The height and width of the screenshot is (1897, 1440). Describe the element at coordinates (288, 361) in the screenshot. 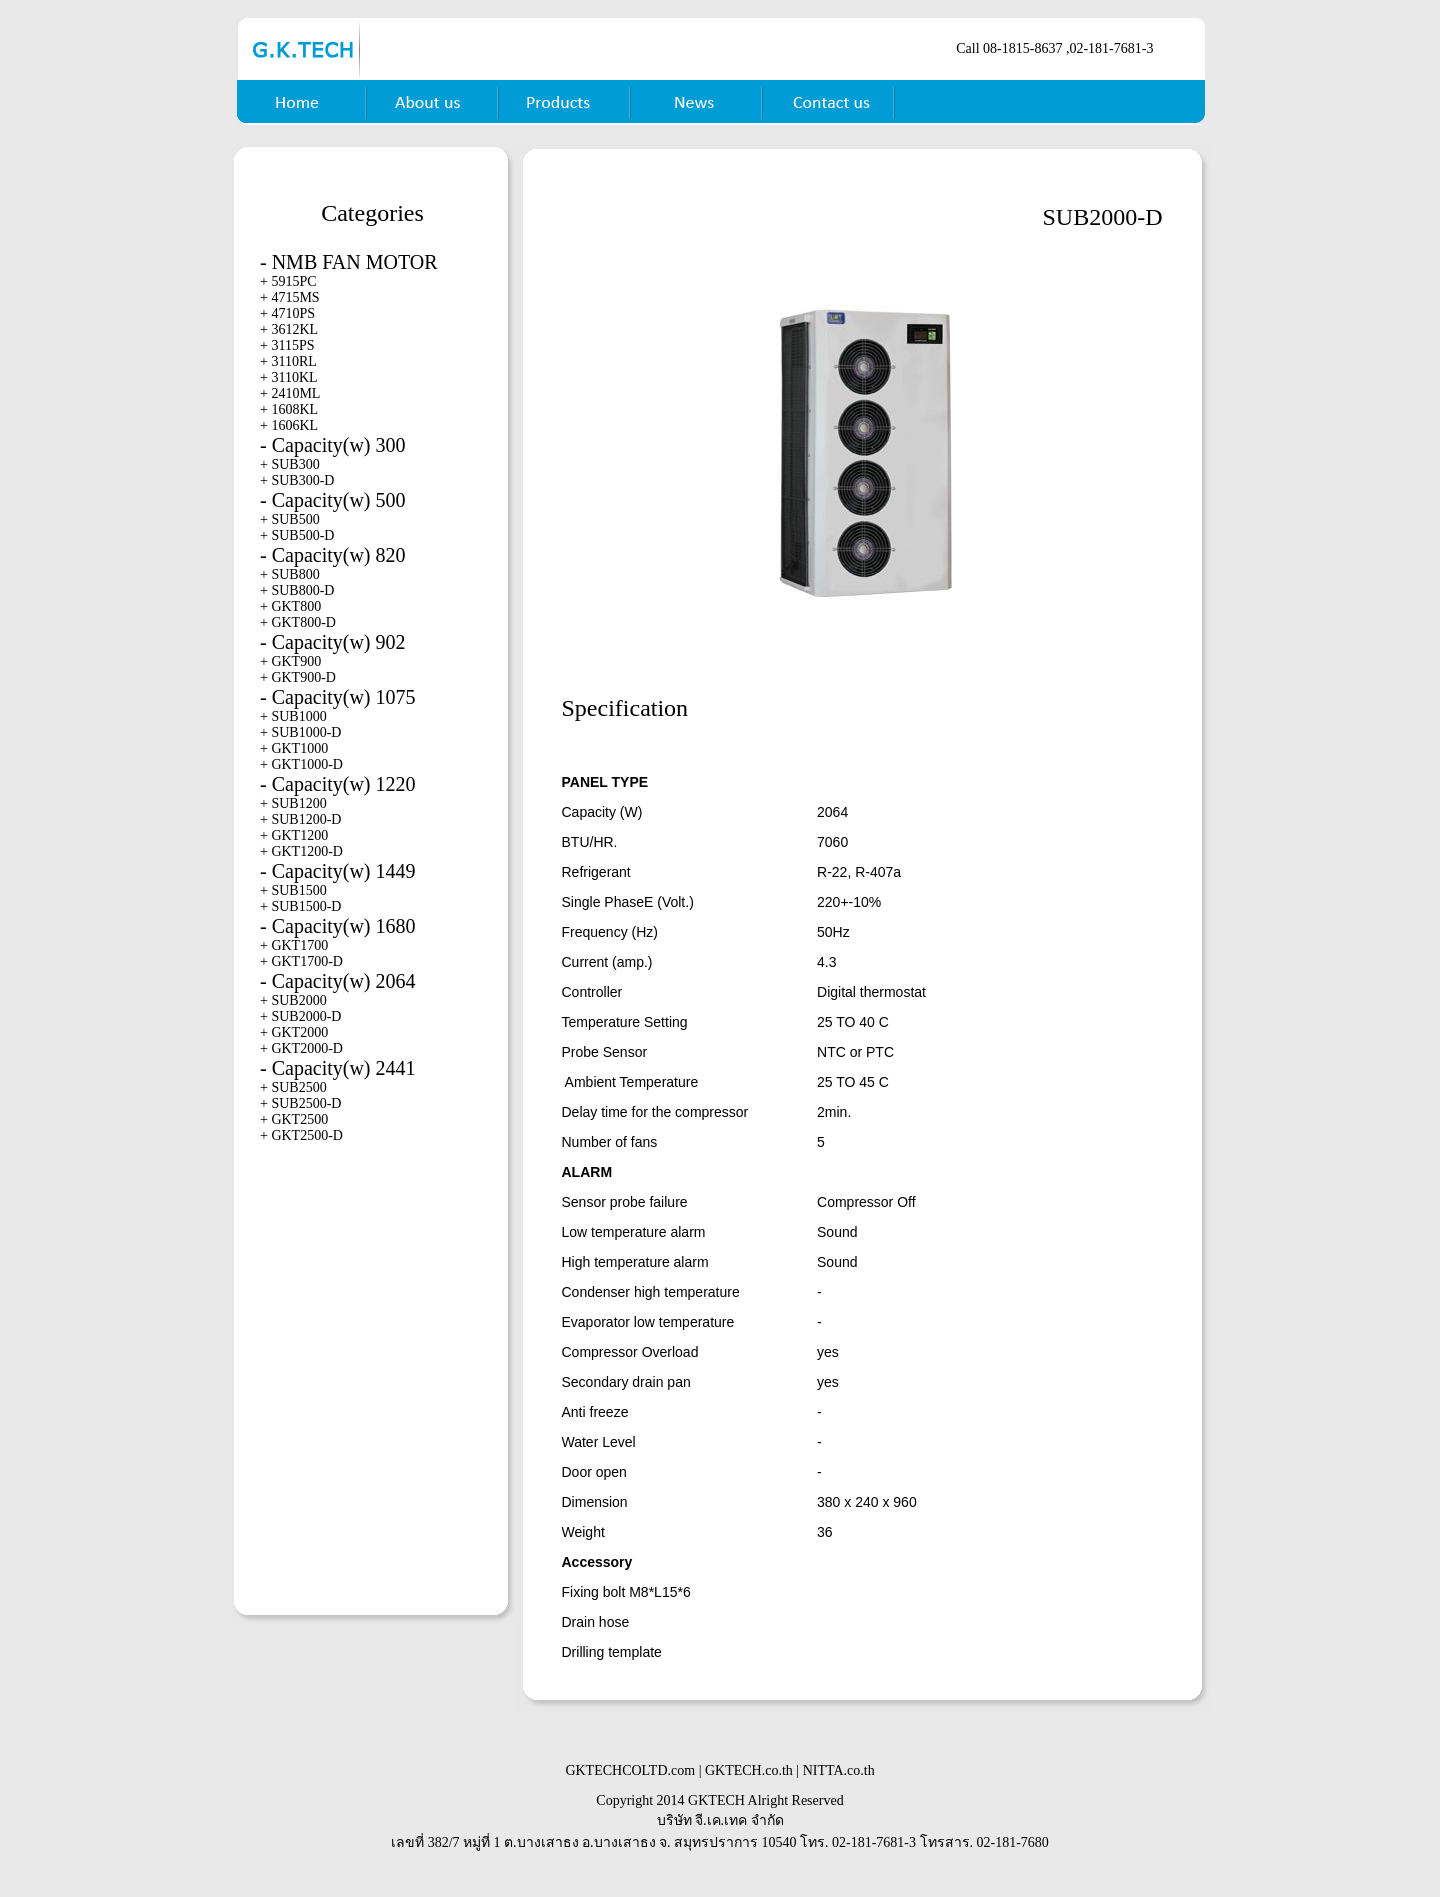

I see `+ 3110RL` at that location.